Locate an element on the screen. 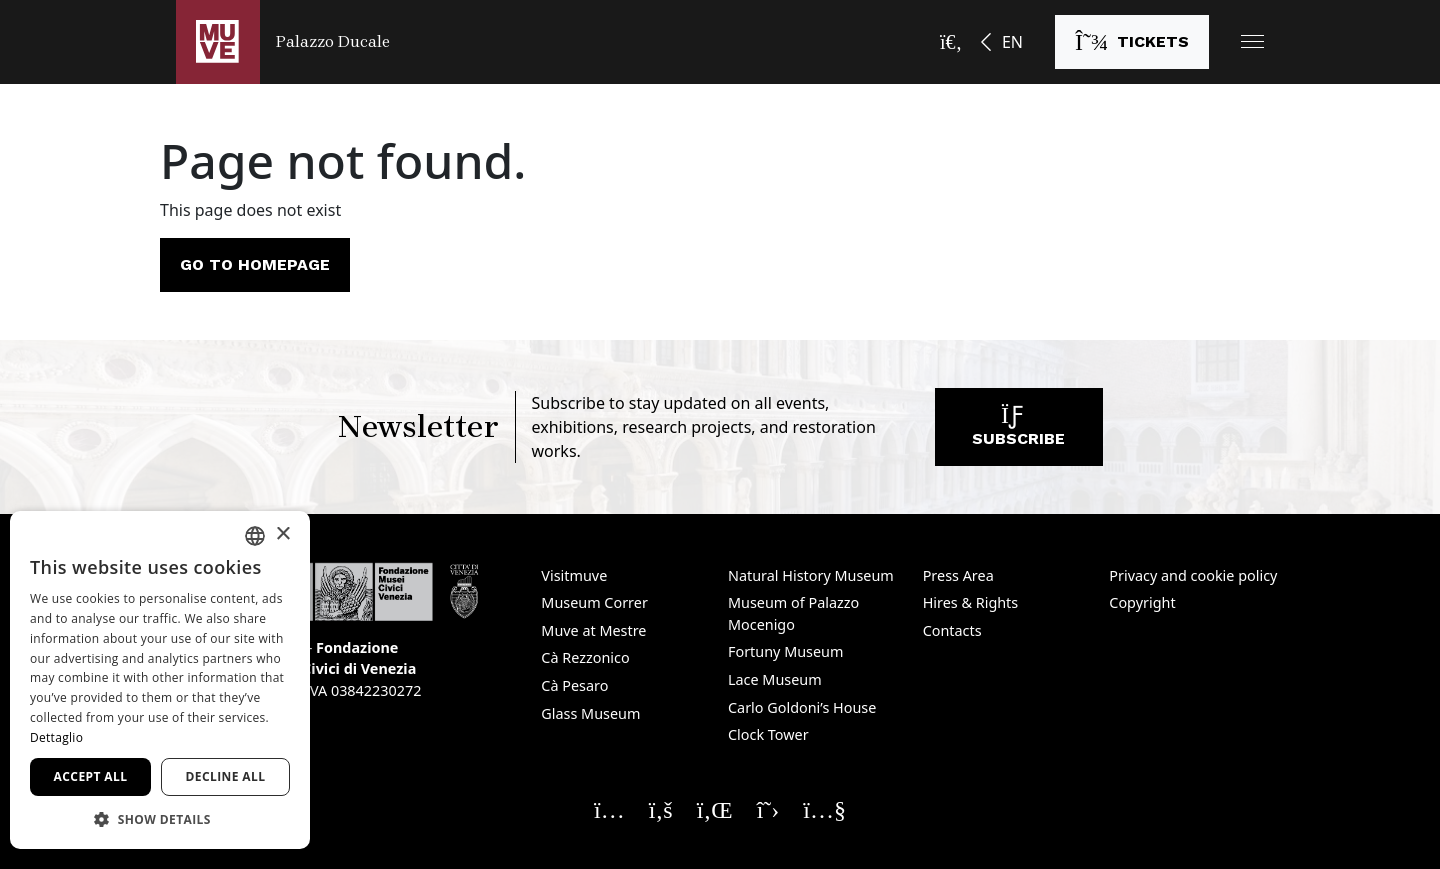  × [button] is located at coordinates (282, 534).